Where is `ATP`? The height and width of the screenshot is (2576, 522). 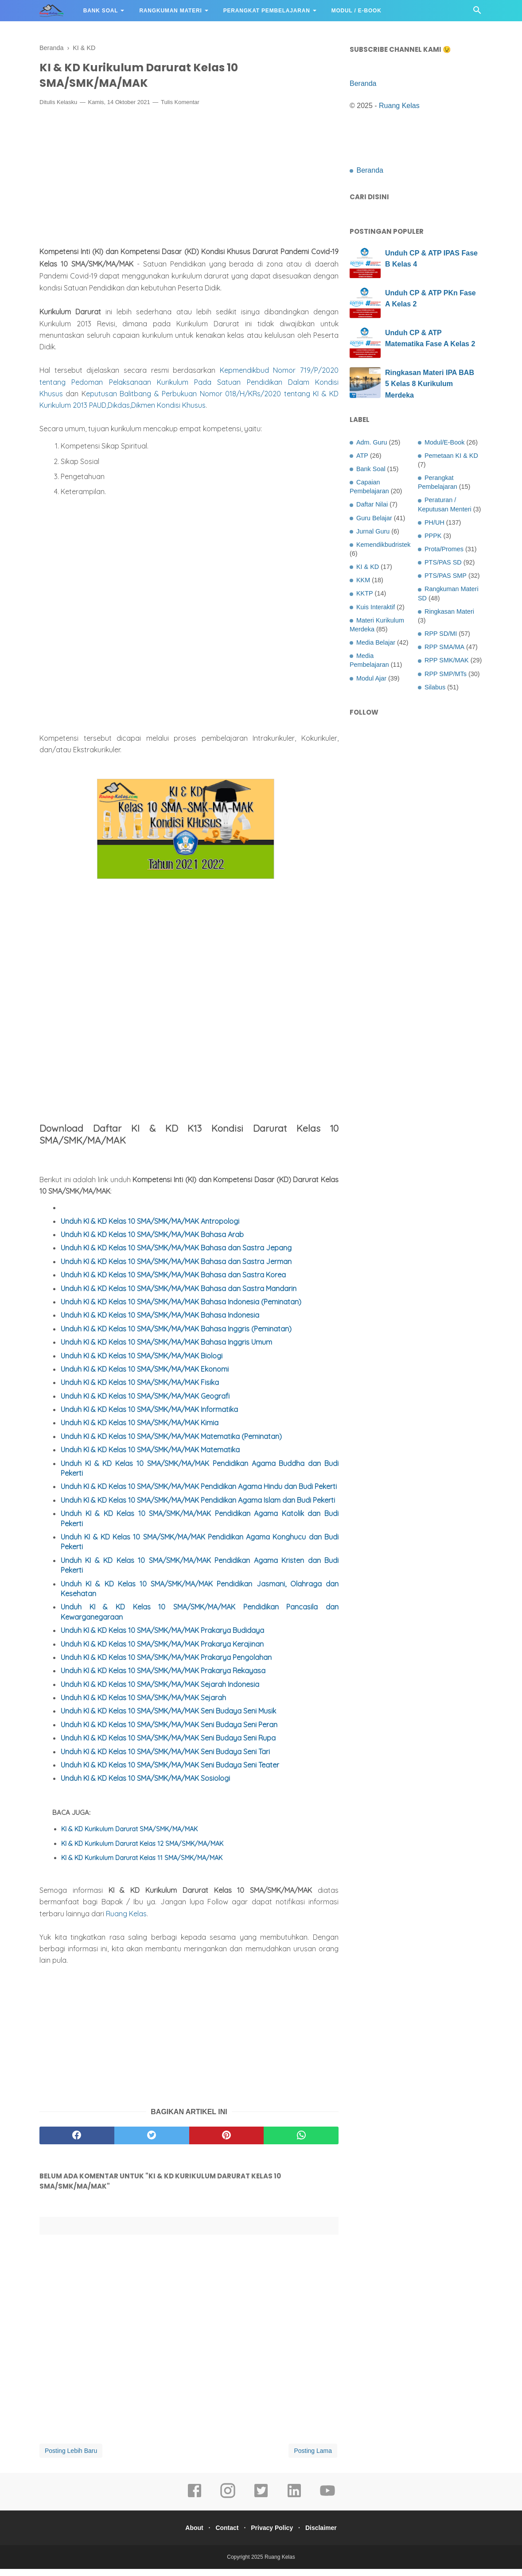 ATP is located at coordinates (362, 455).